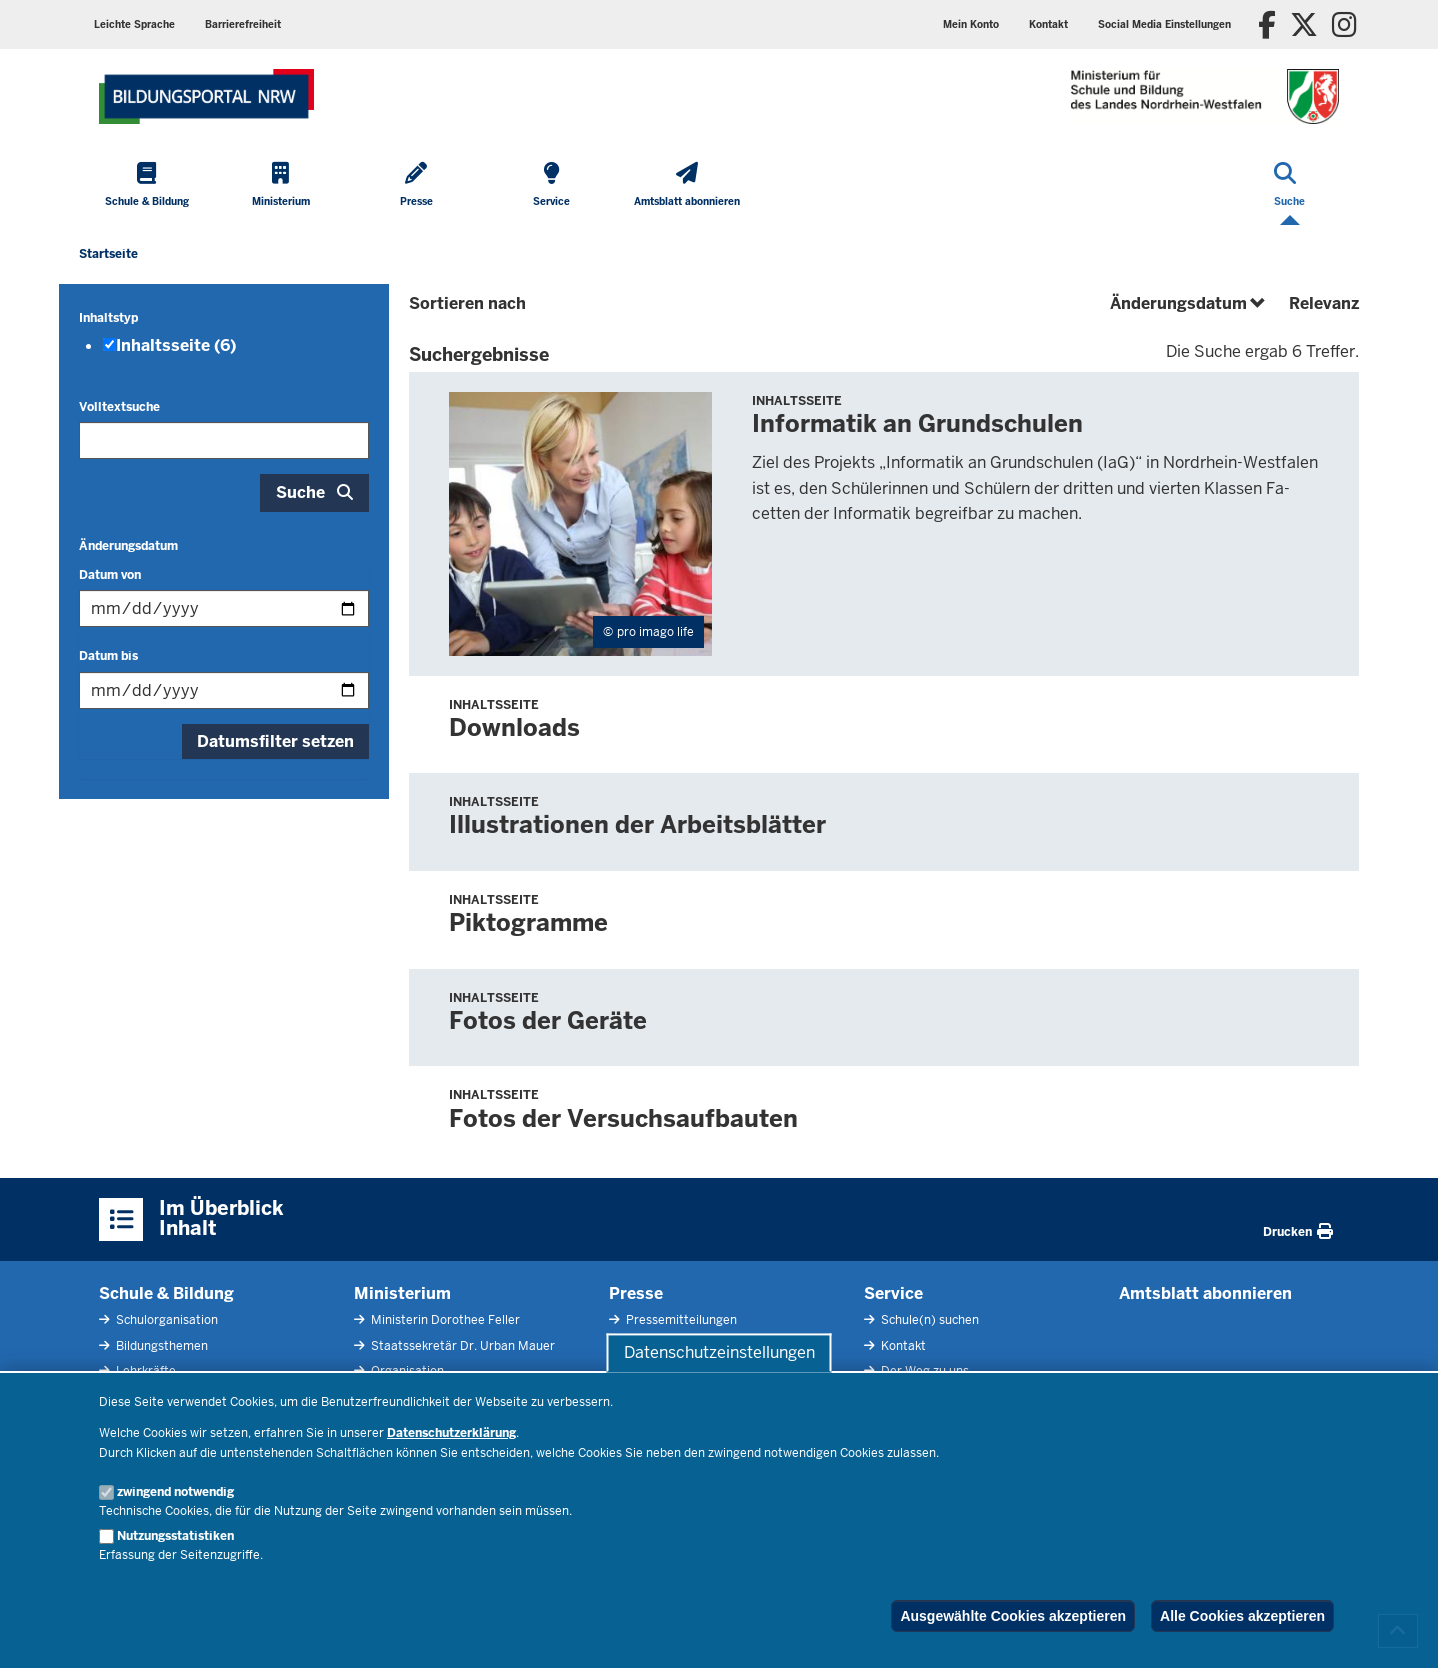 Image resolution: width=1438 pixels, height=1668 pixels. What do you see at coordinates (1324, 303) in the screenshot?
I see `Relevanz` at bounding box center [1324, 303].